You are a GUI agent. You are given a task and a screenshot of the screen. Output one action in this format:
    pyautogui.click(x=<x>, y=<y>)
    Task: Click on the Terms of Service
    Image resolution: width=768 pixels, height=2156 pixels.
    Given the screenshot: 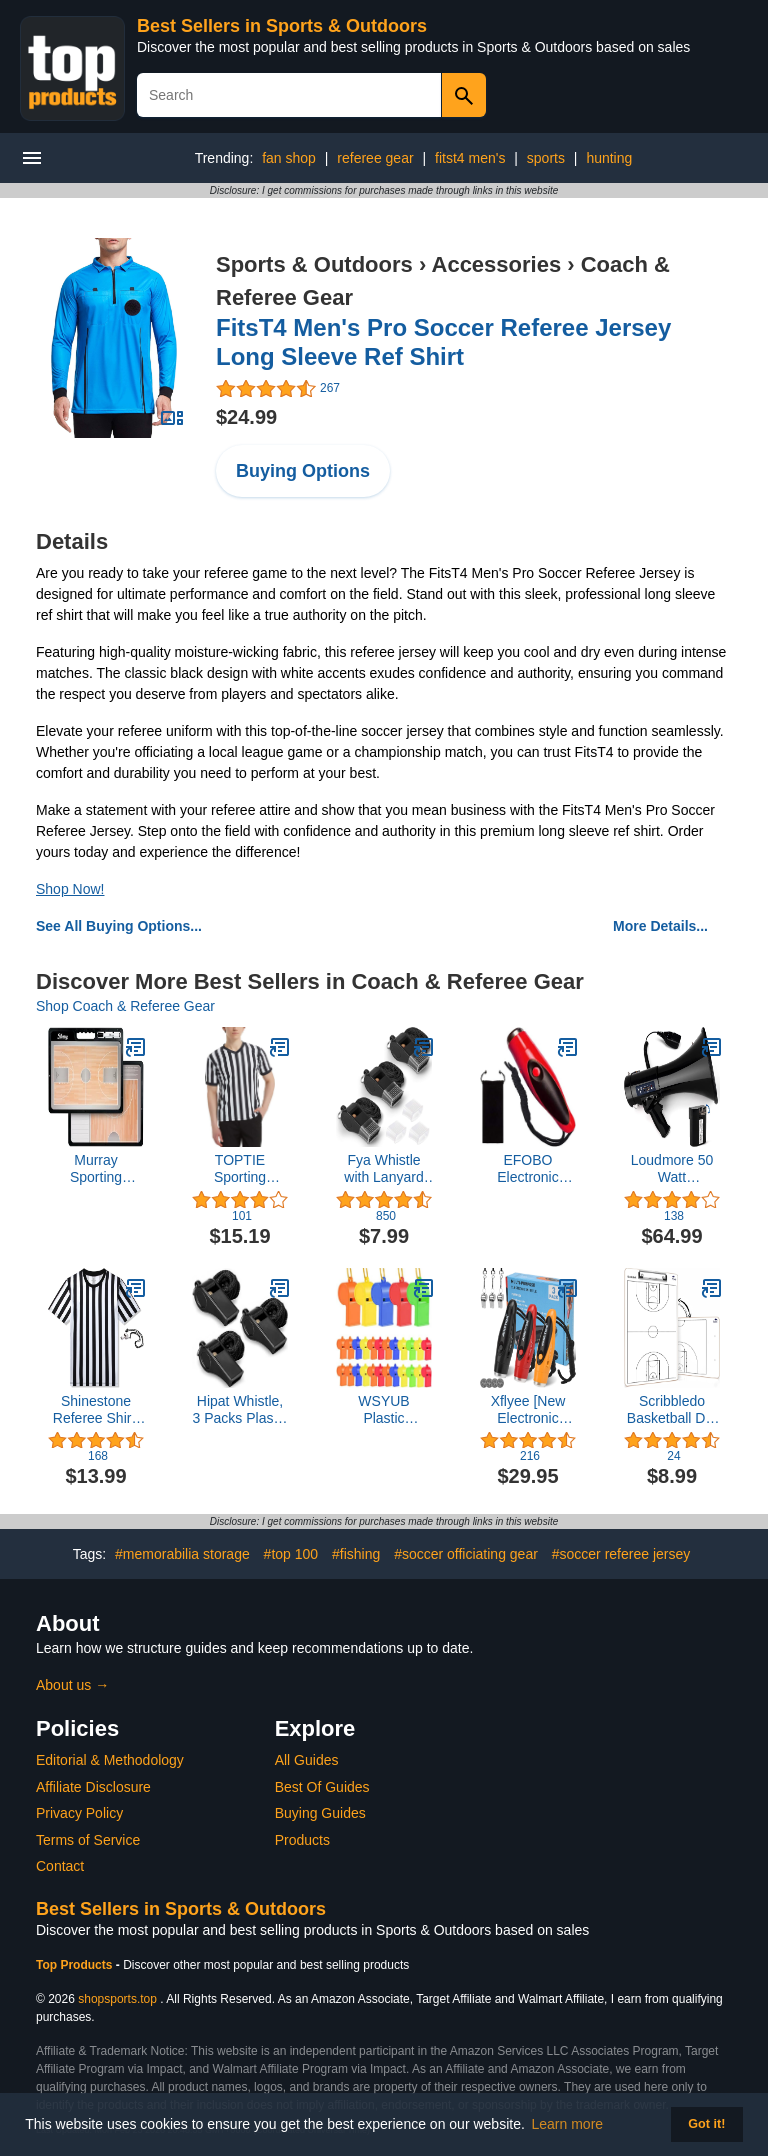 What is the action you would take?
    pyautogui.click(x=88, y=1840)
    